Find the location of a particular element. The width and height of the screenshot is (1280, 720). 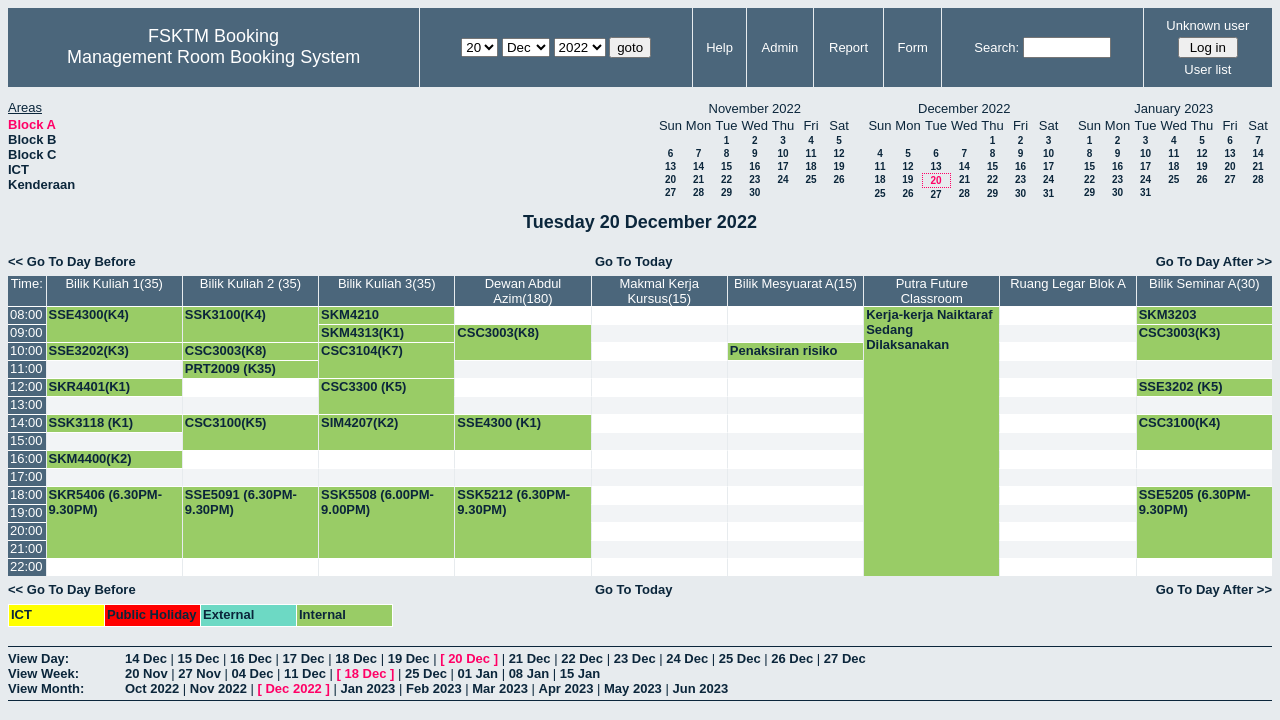

Go To Today is located at coordinates (634, 261).